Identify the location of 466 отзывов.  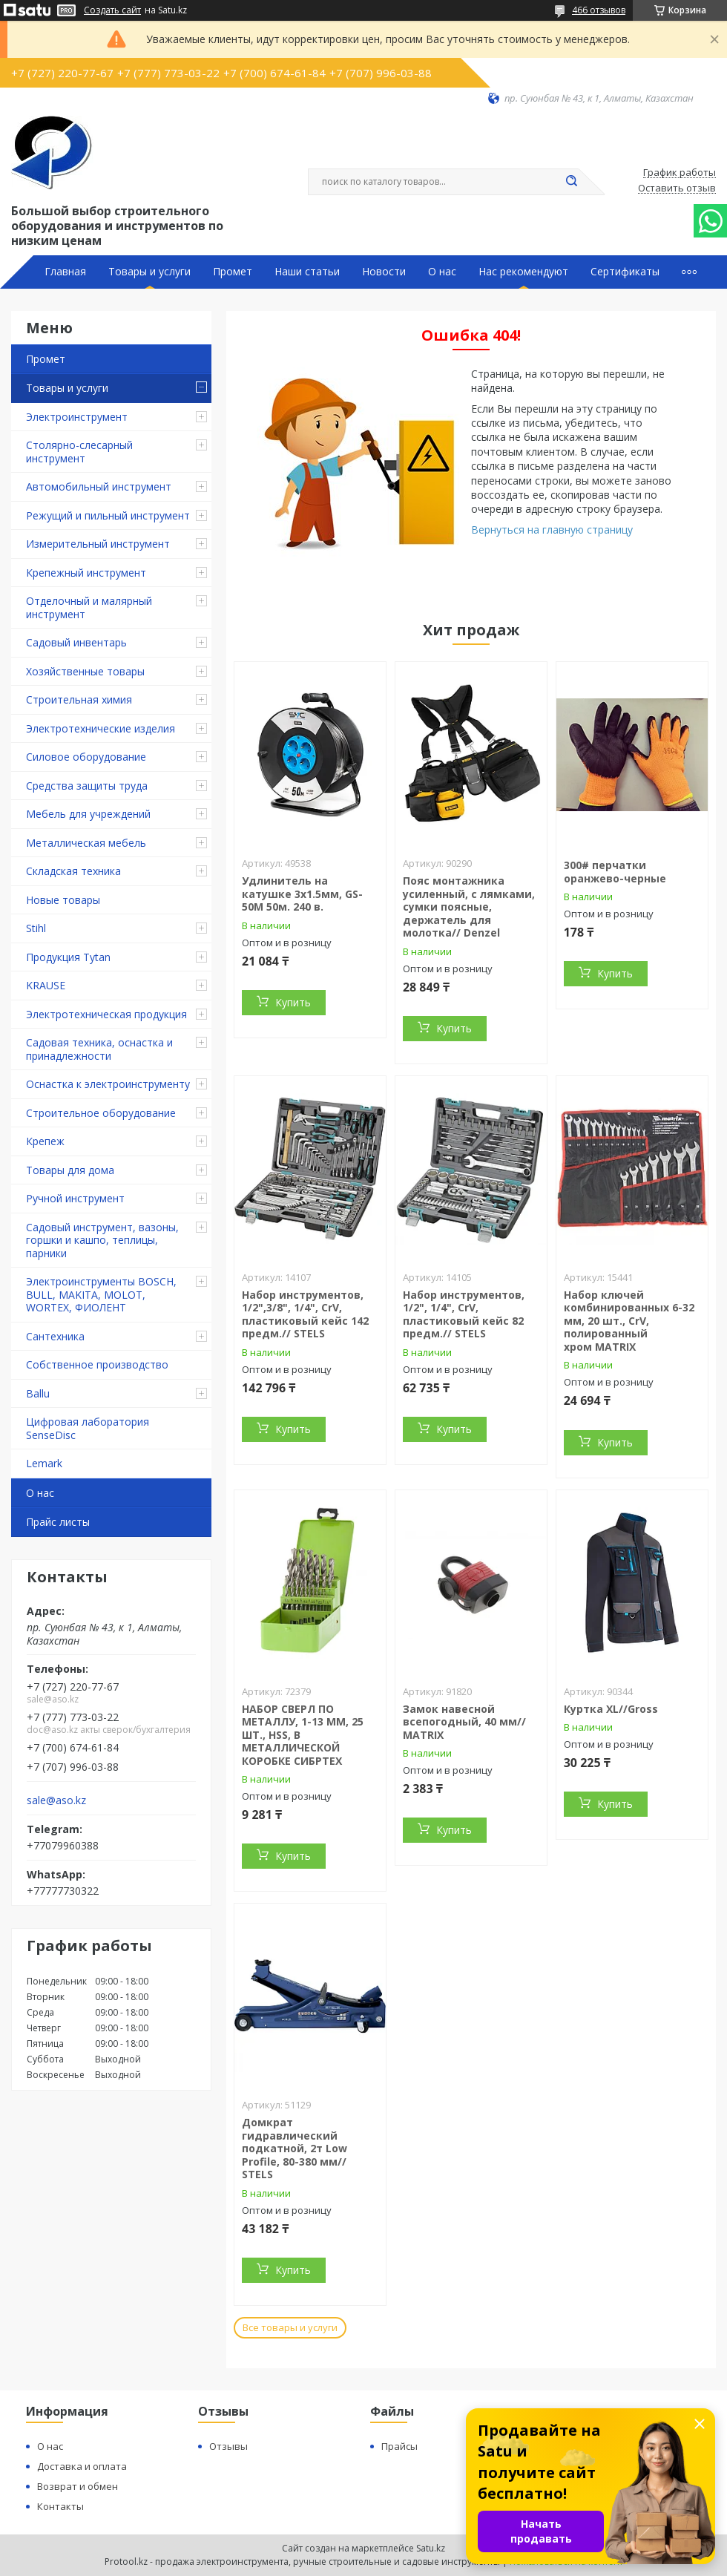
(598, 10).